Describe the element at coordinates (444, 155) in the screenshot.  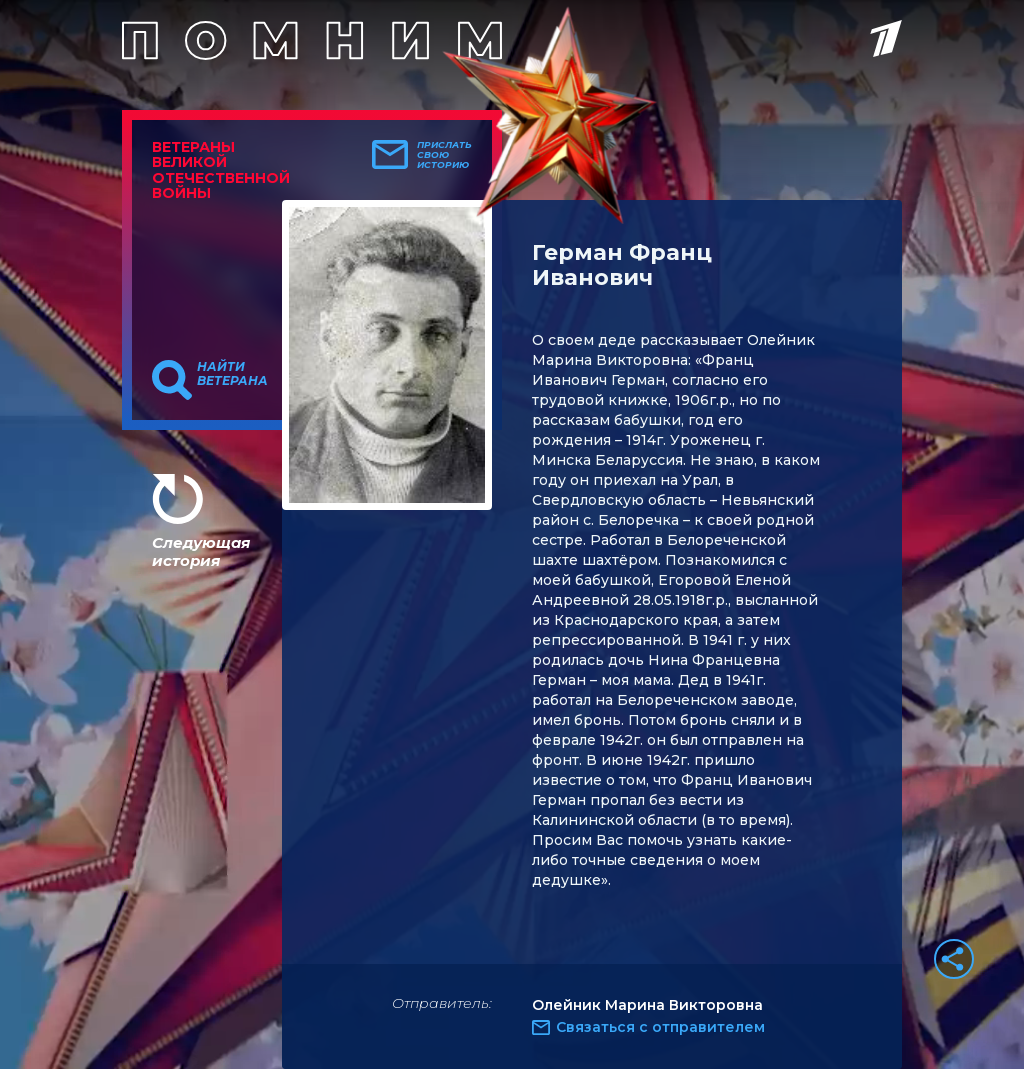
I see `Прислать свою историю` at that location.